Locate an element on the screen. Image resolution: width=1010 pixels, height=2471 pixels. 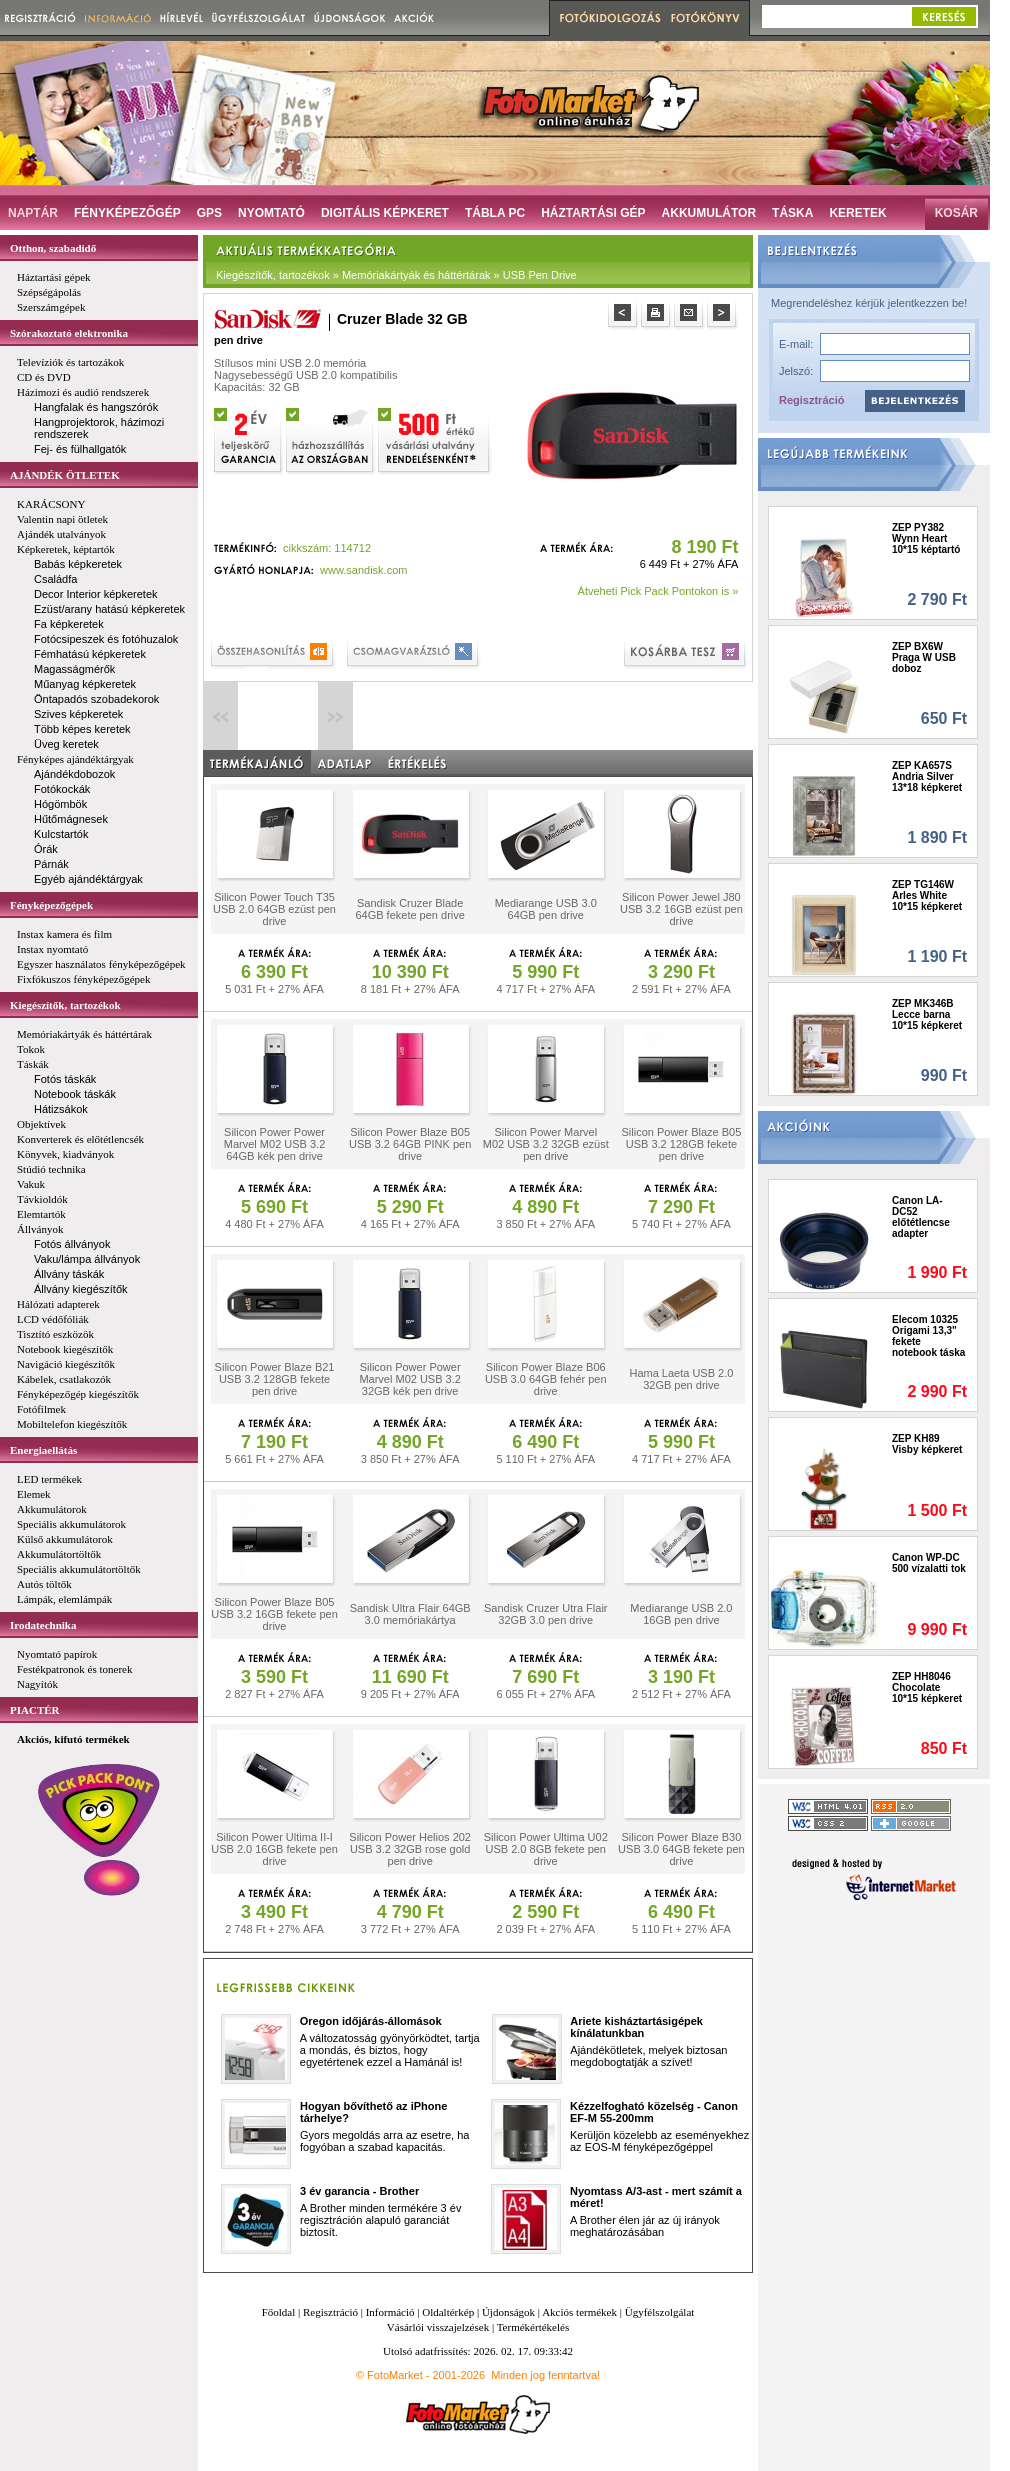
Kiegészítők, tartozékok is located at coordinates (65, 1005).